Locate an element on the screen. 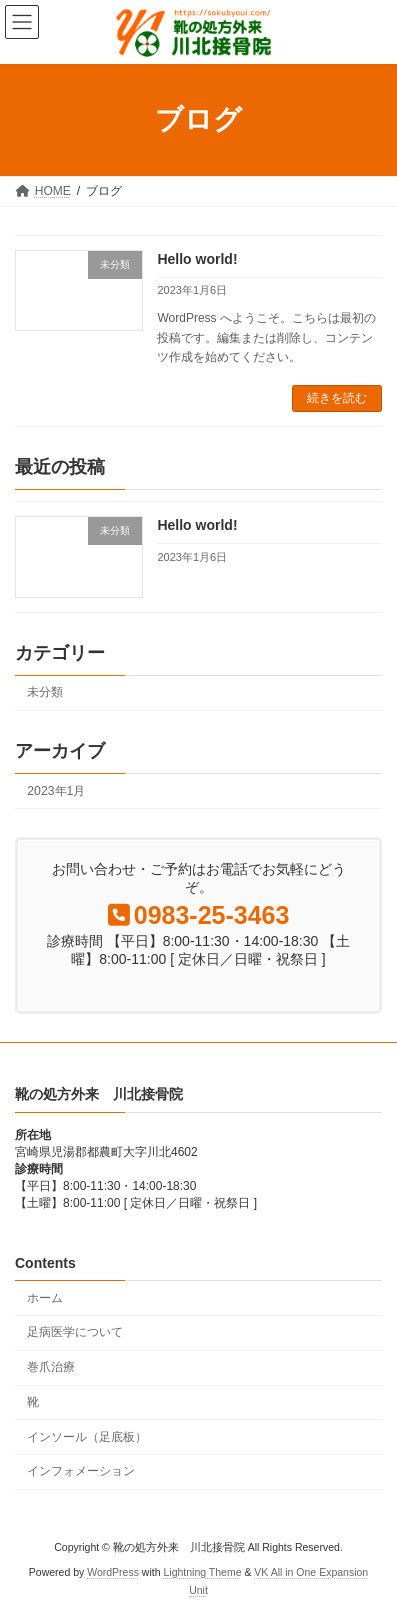 This screenshot has width=397, height=1620. インフォメーション is located at coordinates (81, 1471).